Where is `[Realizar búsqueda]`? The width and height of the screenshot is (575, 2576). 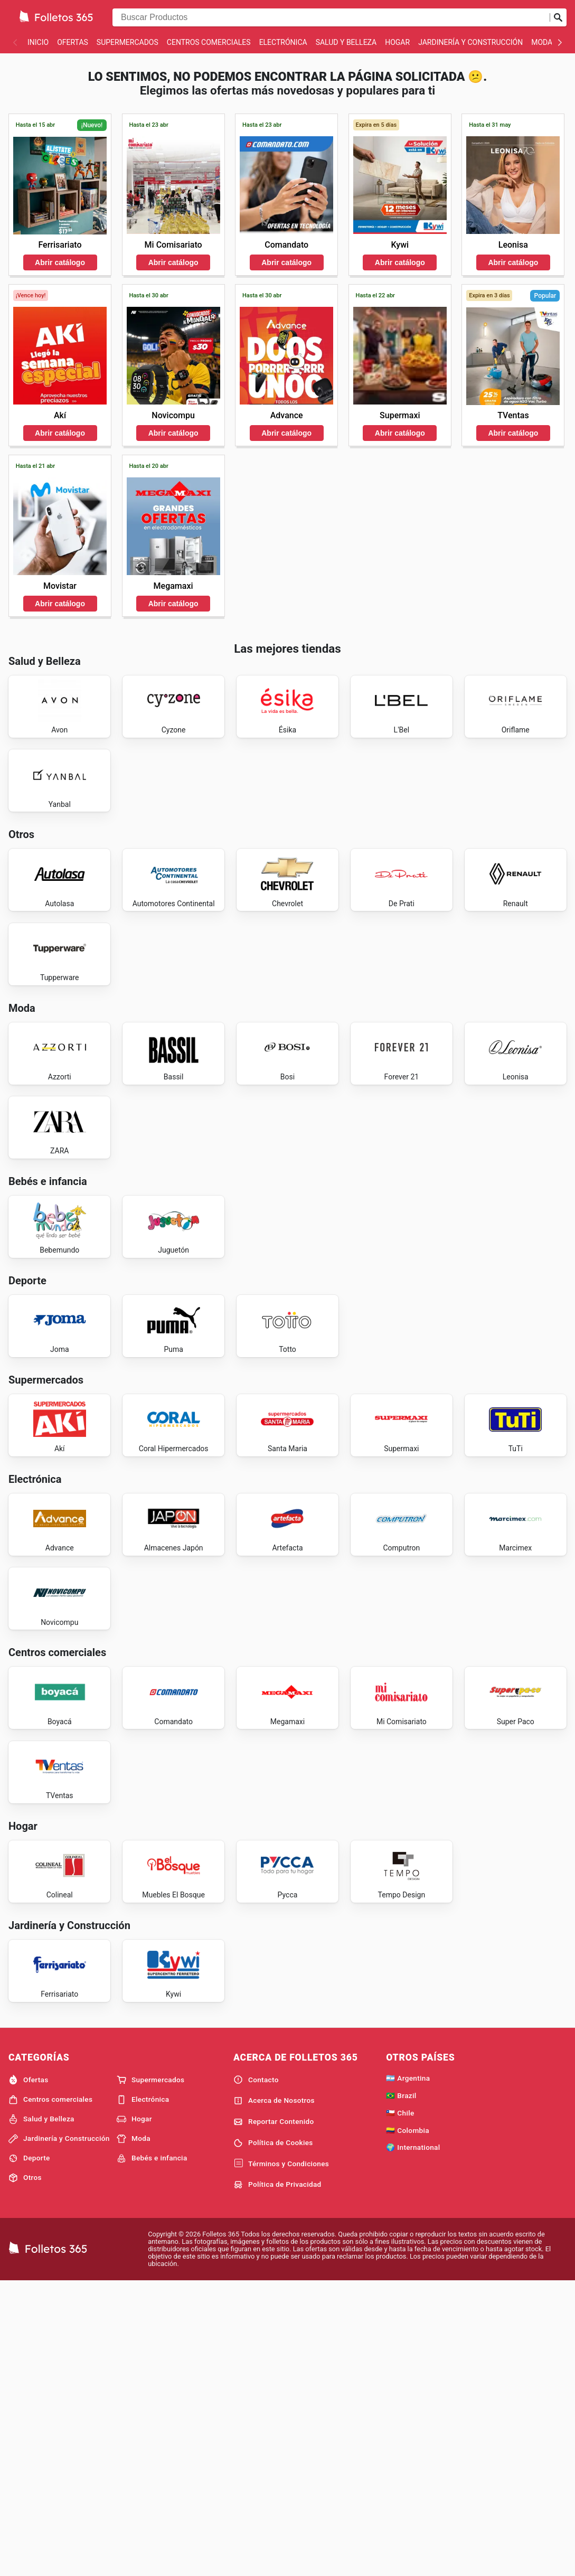
[Realizar búsqueda] is located at coordinates (558, 17).